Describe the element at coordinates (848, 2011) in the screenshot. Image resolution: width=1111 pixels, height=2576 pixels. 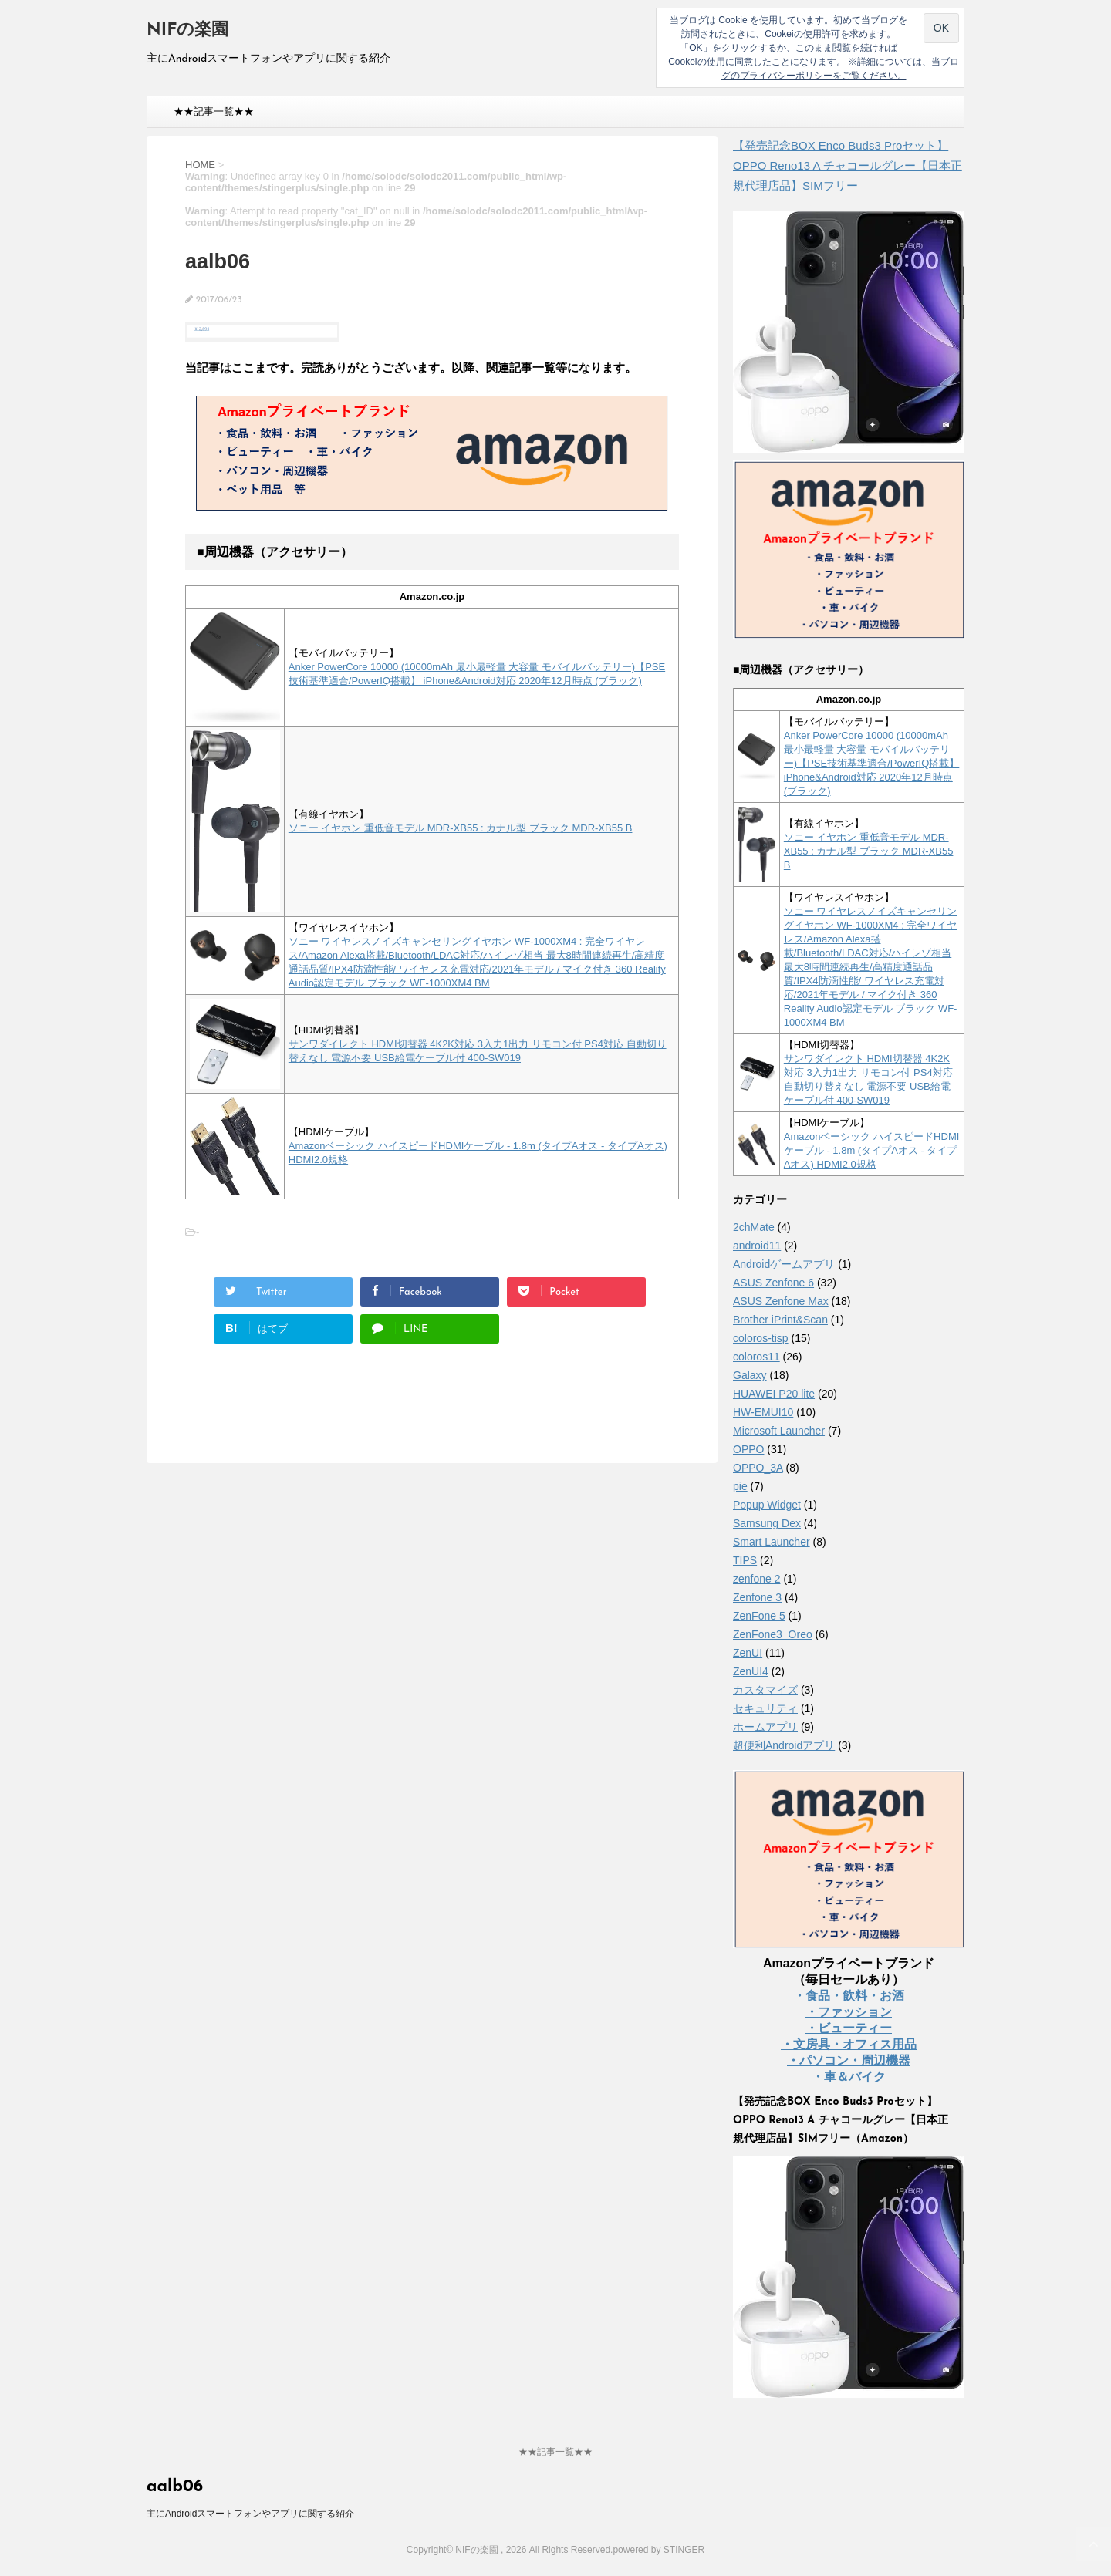
I see `・ファッション` at that location.